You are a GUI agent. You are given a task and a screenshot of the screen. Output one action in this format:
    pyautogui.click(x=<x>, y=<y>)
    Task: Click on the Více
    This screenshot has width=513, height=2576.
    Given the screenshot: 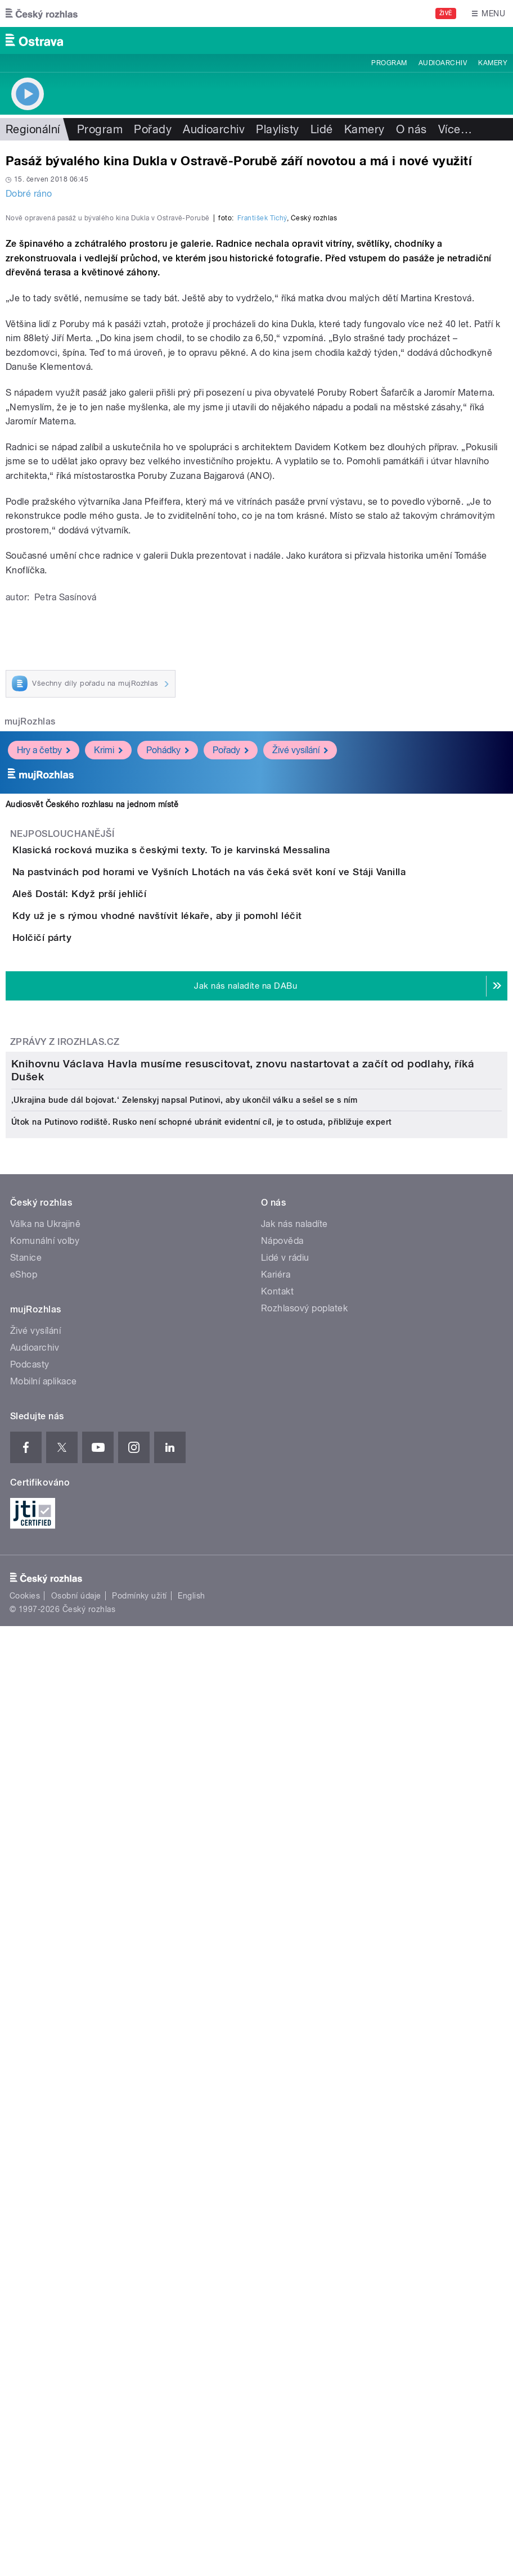 What is the action you would take?
    pyautogui.click(x=455, y=129)
    